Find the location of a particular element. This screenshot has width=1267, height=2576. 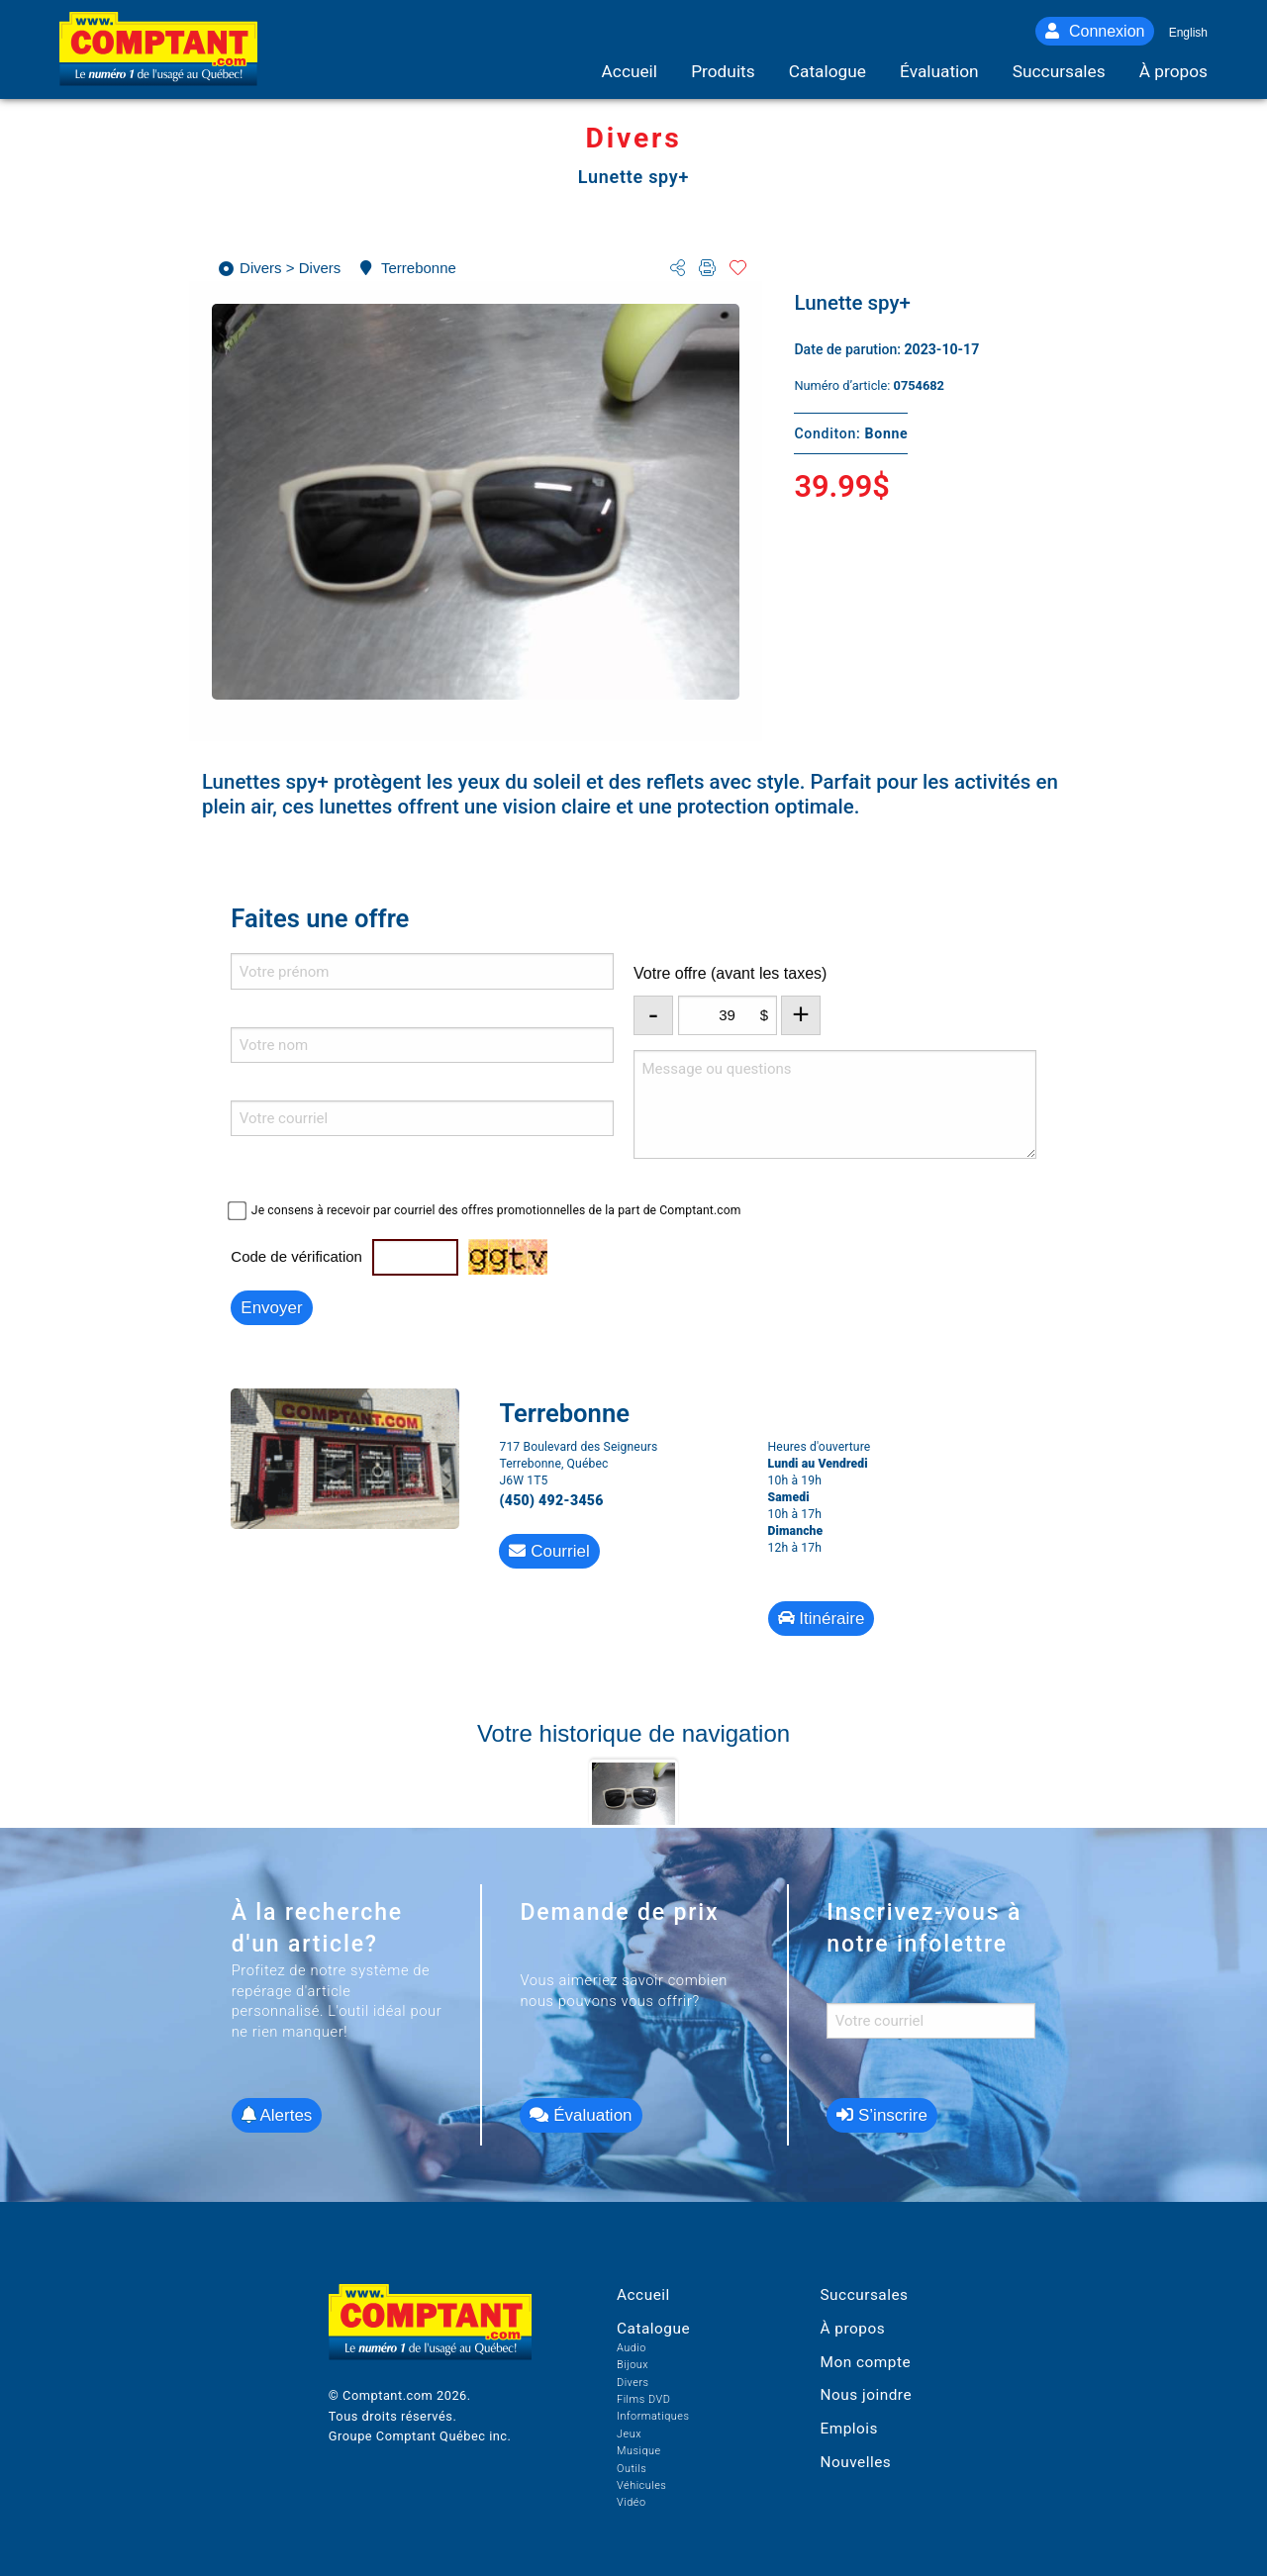

Musique is located at coordinates (639, 2450).